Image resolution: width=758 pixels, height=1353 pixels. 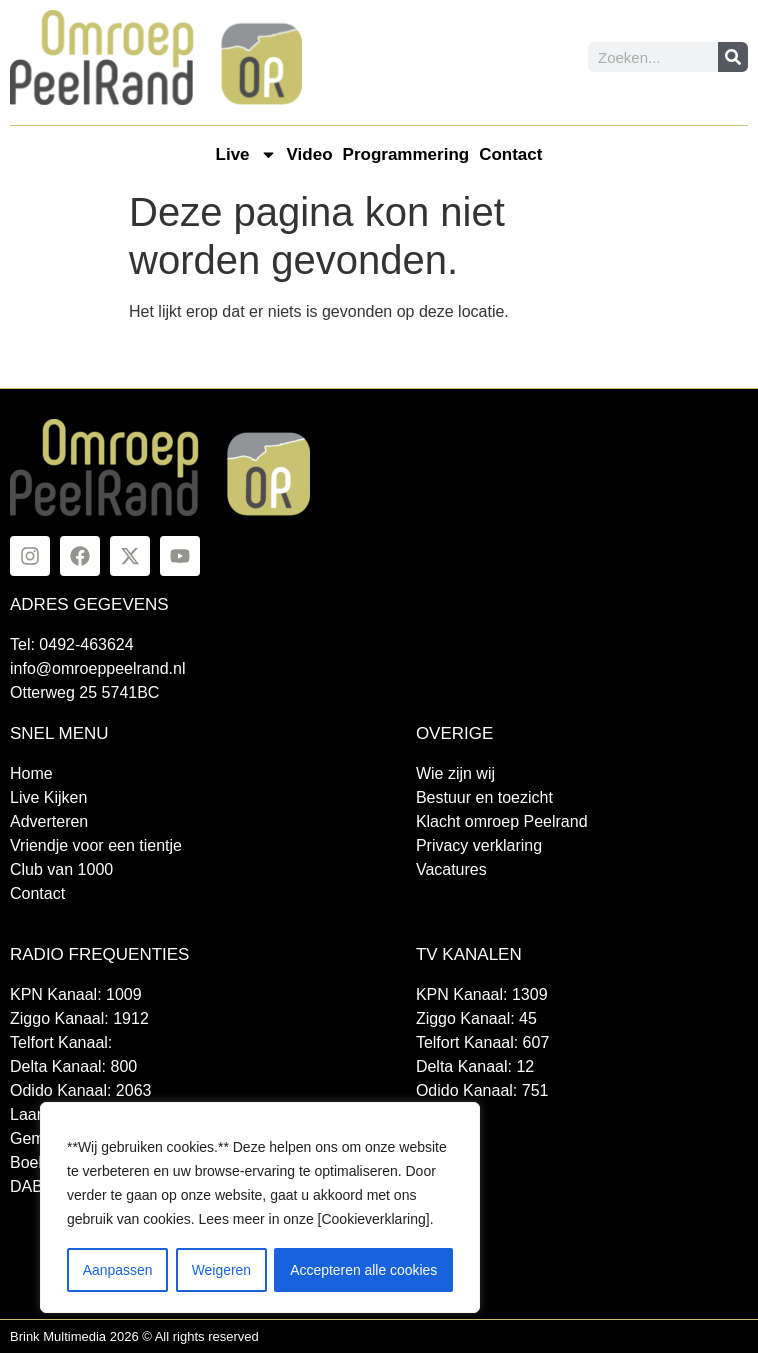 What do you see at coordinates (455, 773) in the screenshot?
I see `Wie zijn wij` at bounding box center [455, 773].